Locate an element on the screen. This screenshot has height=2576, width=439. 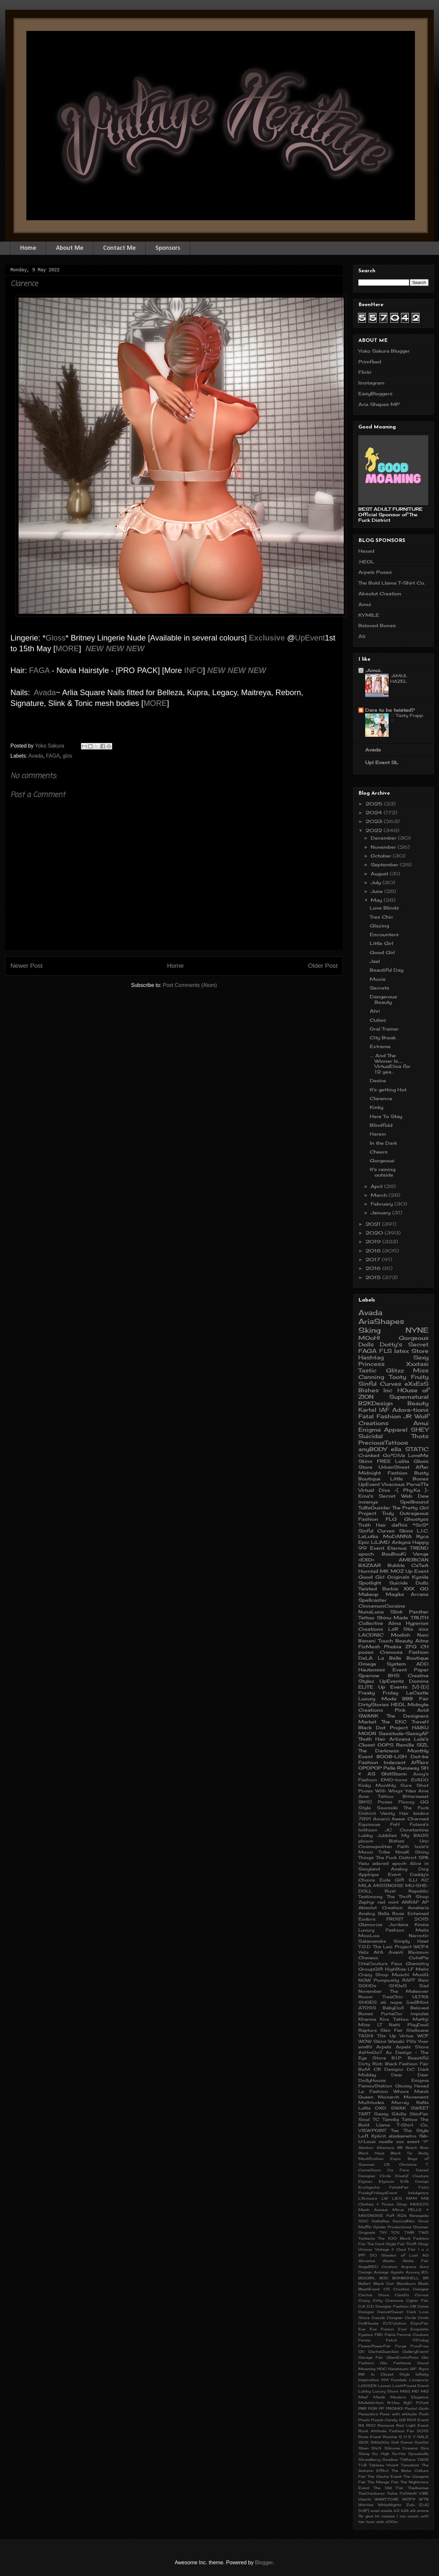
FixMesh is located at coordinates (369, 1646).